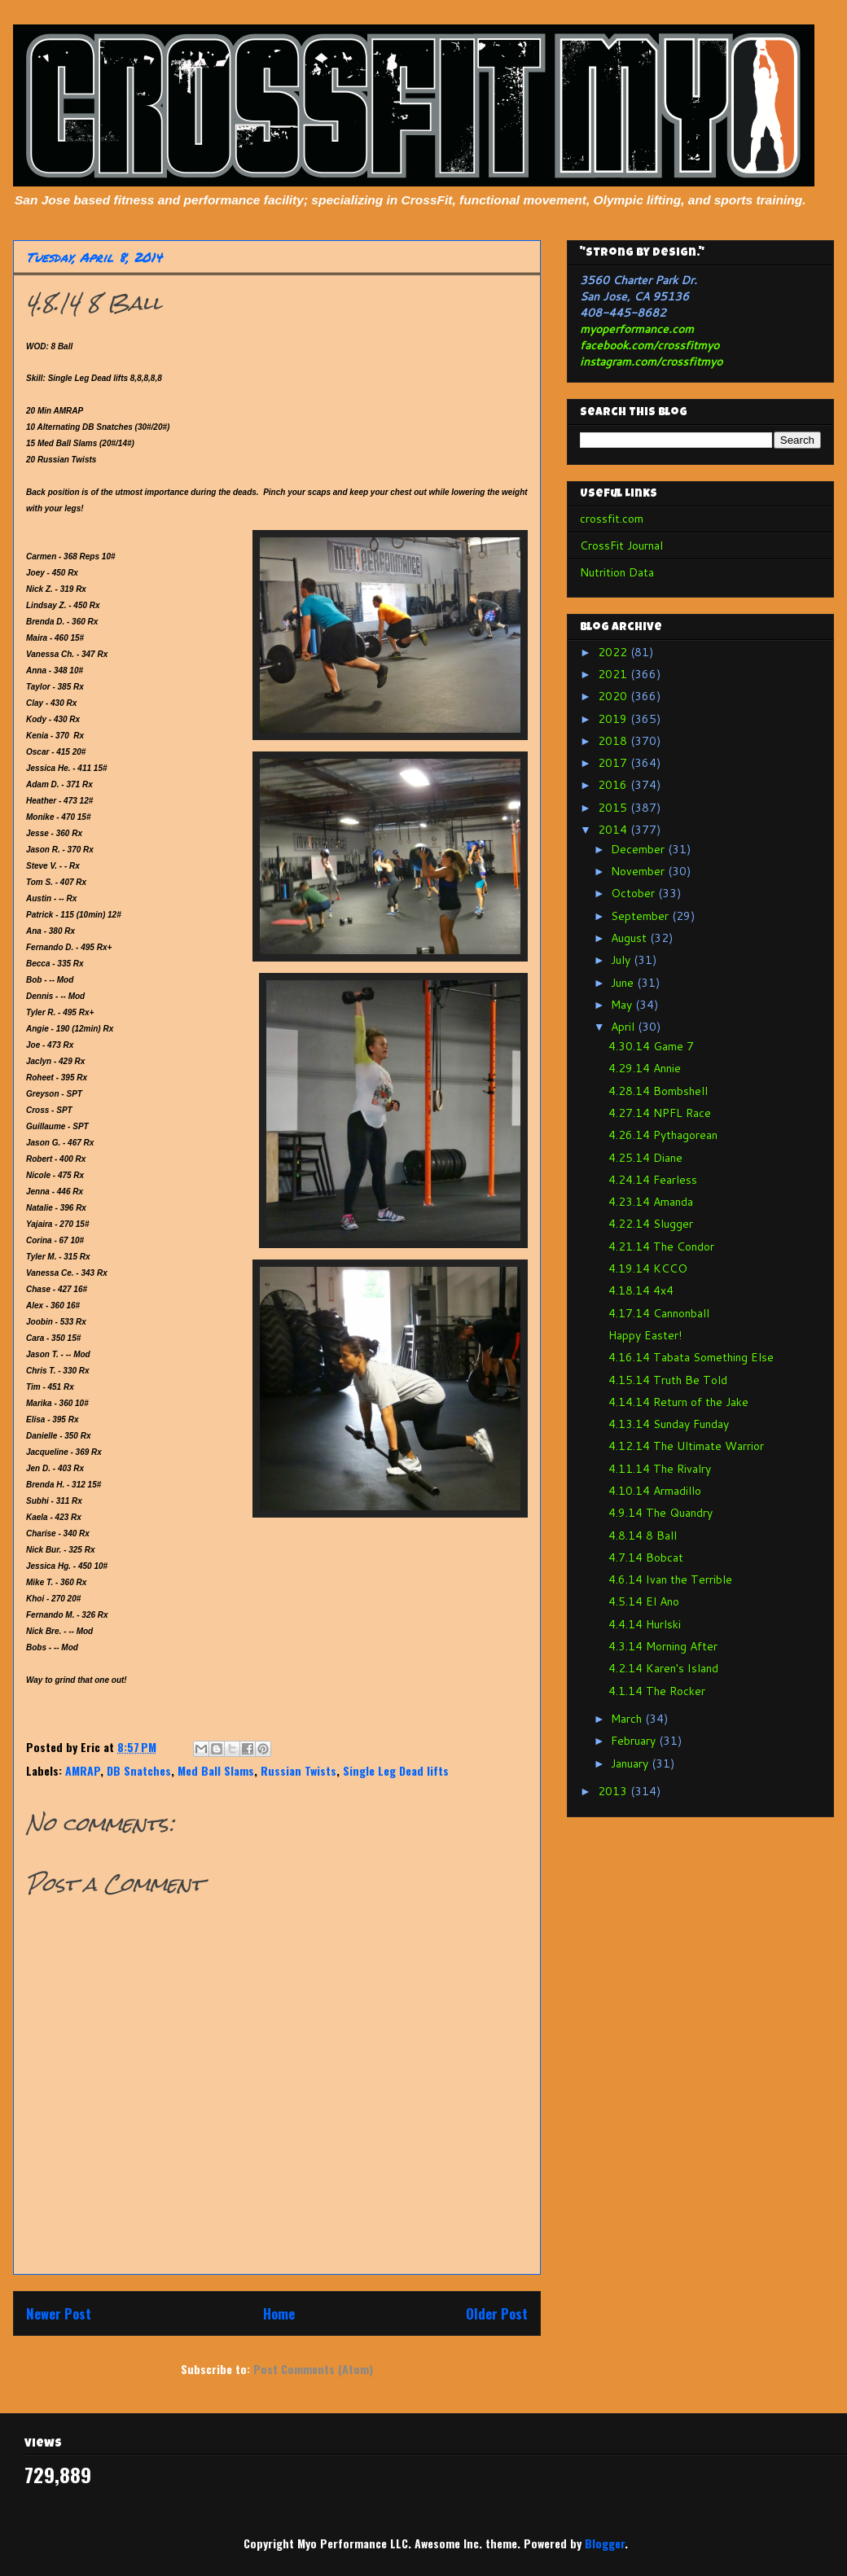 The width and height of the screenshot is (847, 2576). What do you see at coordinates (641, 1290) in the screenshot?
I see `4.18.14 4x4` at bounding box center [641, 1290].